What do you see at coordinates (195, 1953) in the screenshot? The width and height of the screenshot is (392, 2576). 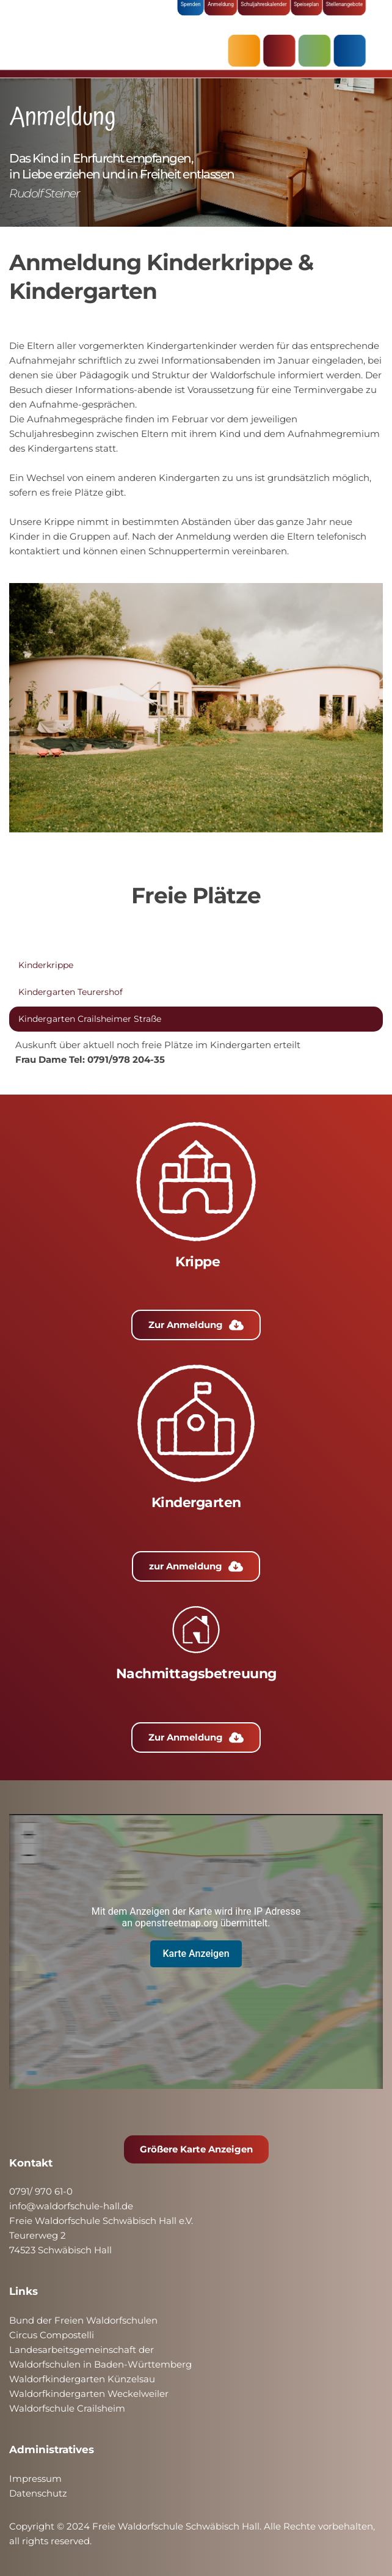 I see `Karte Anzeigen` at bounding box center [195, 1953].